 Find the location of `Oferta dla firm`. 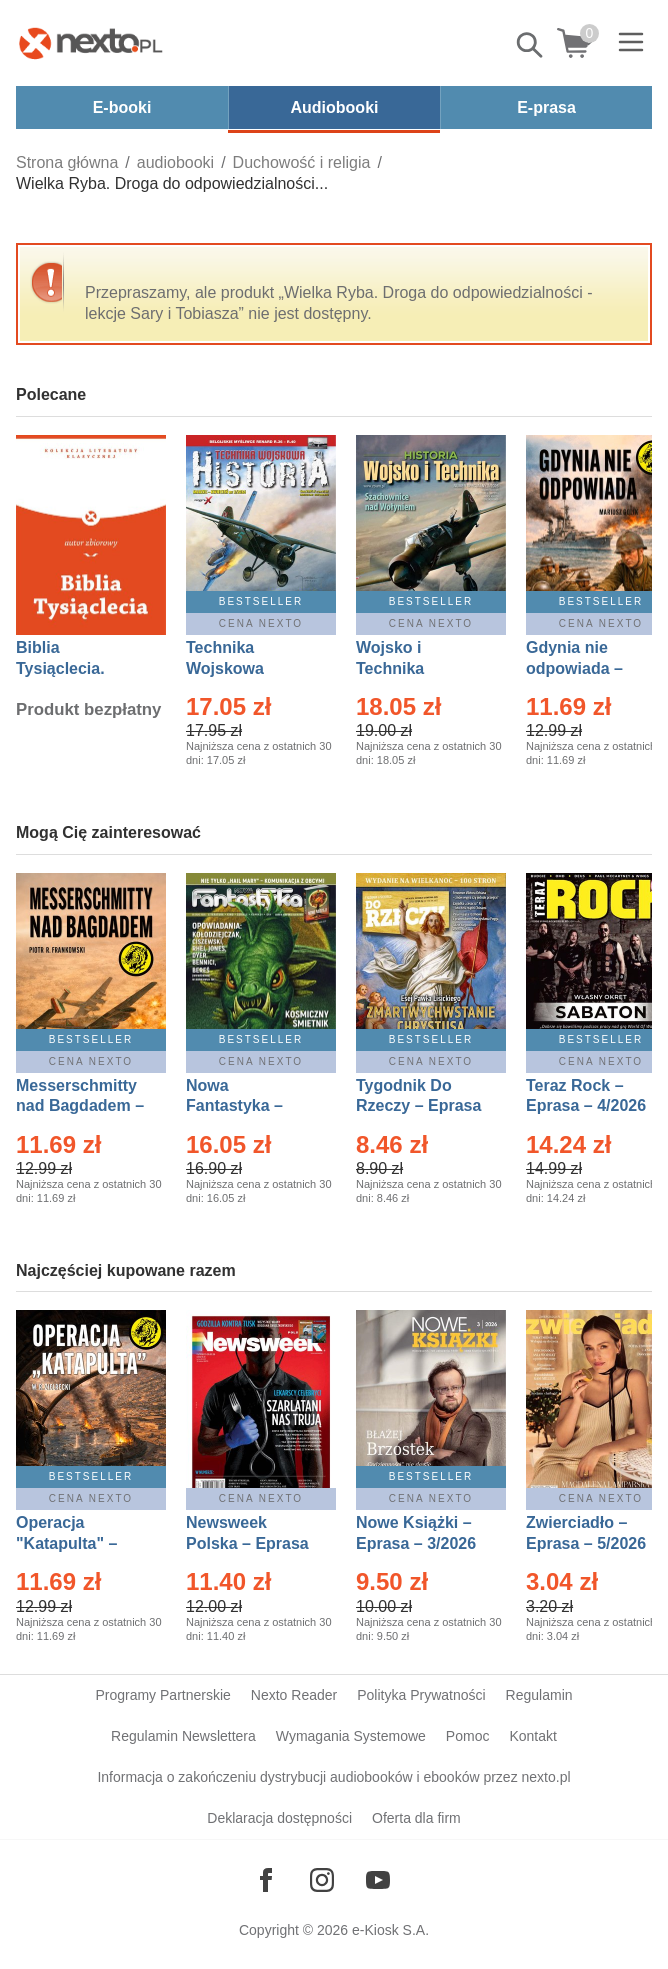

Oferta dla firm is located at coordinates (416, 1818).